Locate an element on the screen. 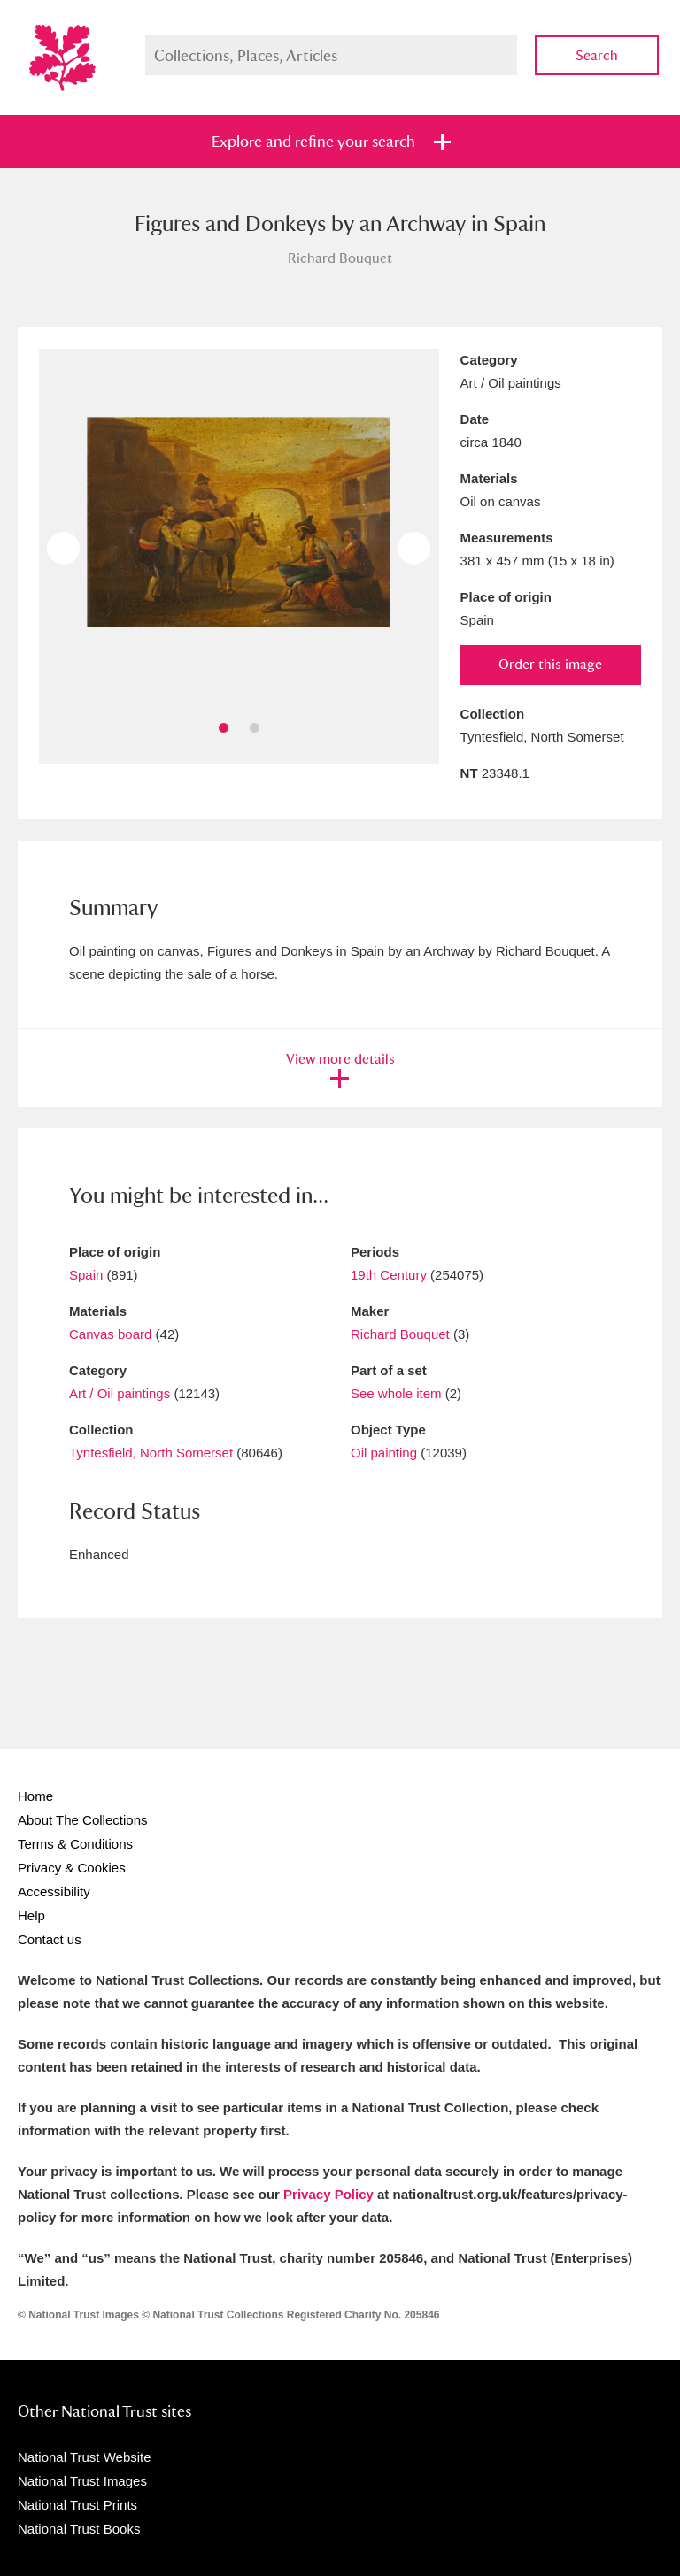  Accessibility is located at coordinates (54, 1891).